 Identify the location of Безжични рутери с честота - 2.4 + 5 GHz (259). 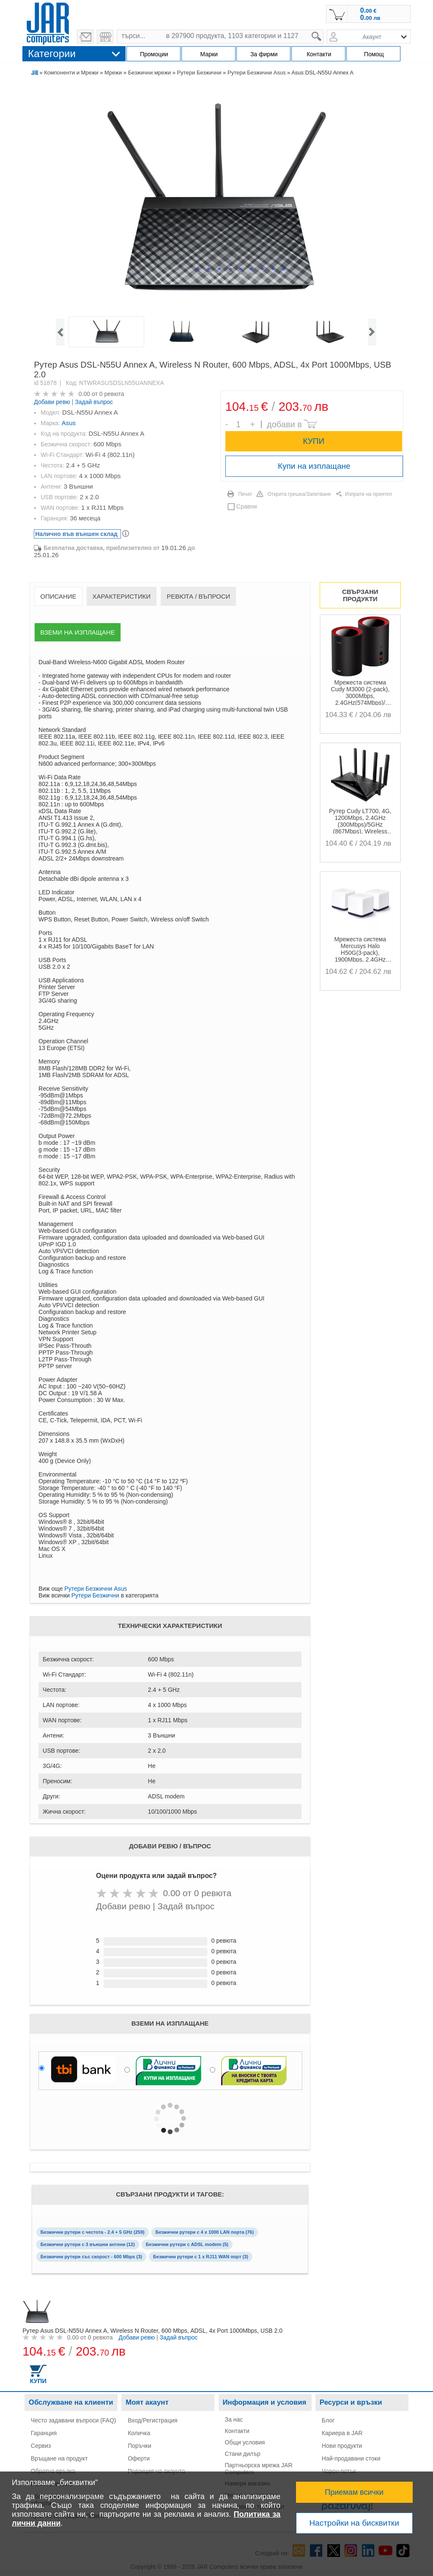
(93, 2232).